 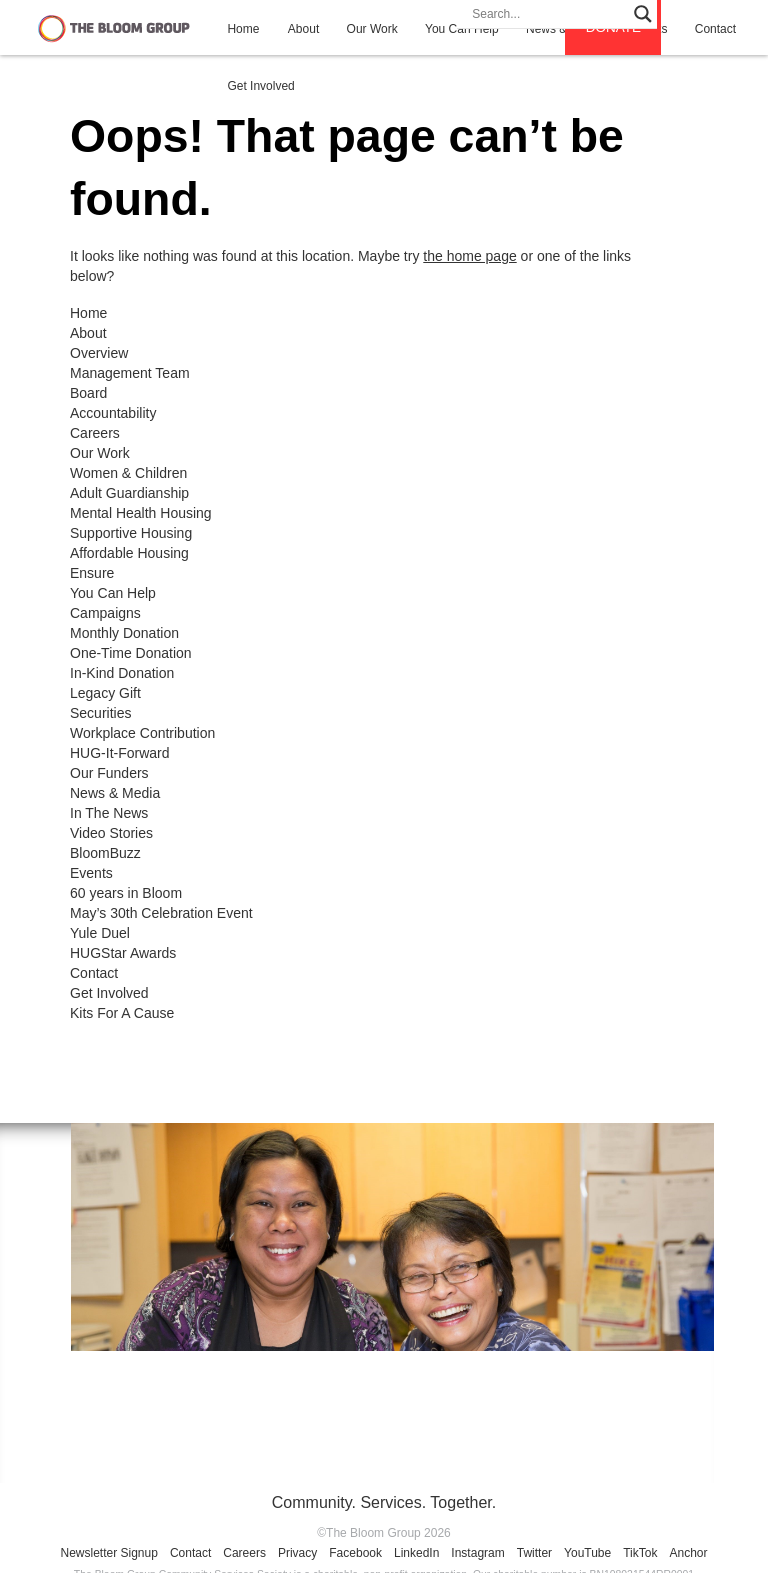 I want to click on Newsletter Signup, so click(x=109, y=1553).